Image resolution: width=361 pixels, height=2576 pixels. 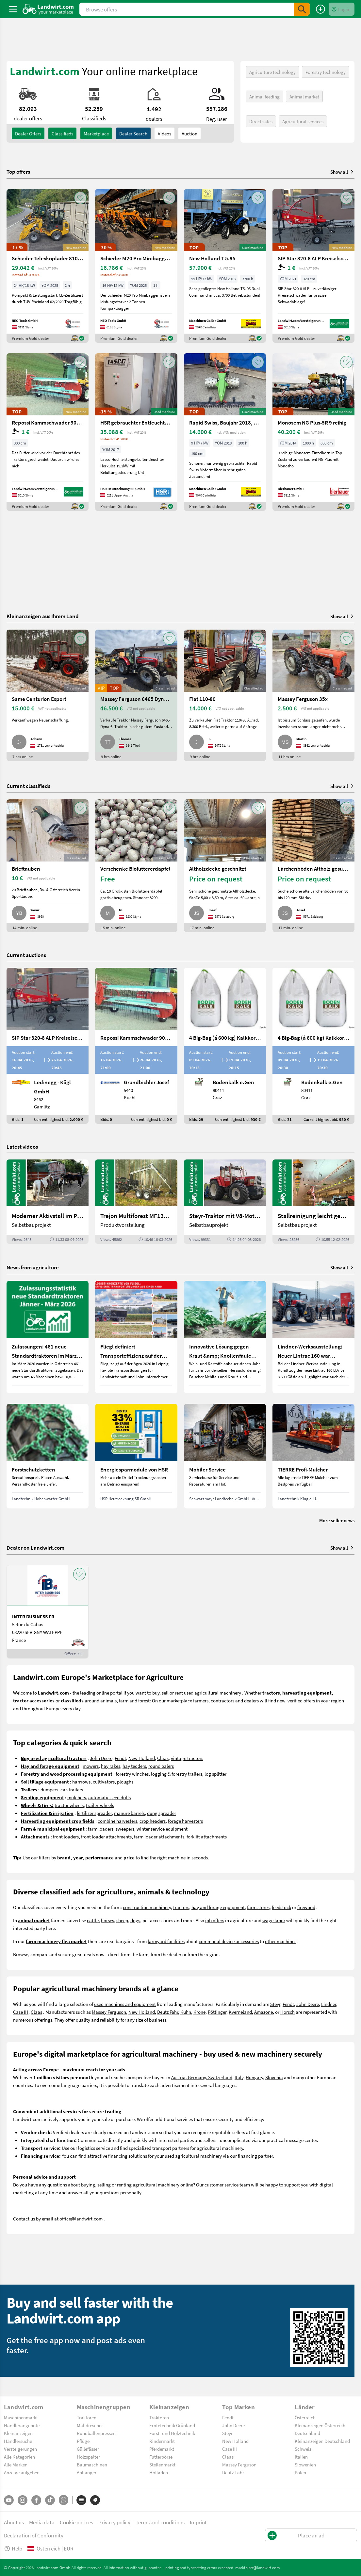 I want to click on Güllefässer, so click(x=88, y=2448).